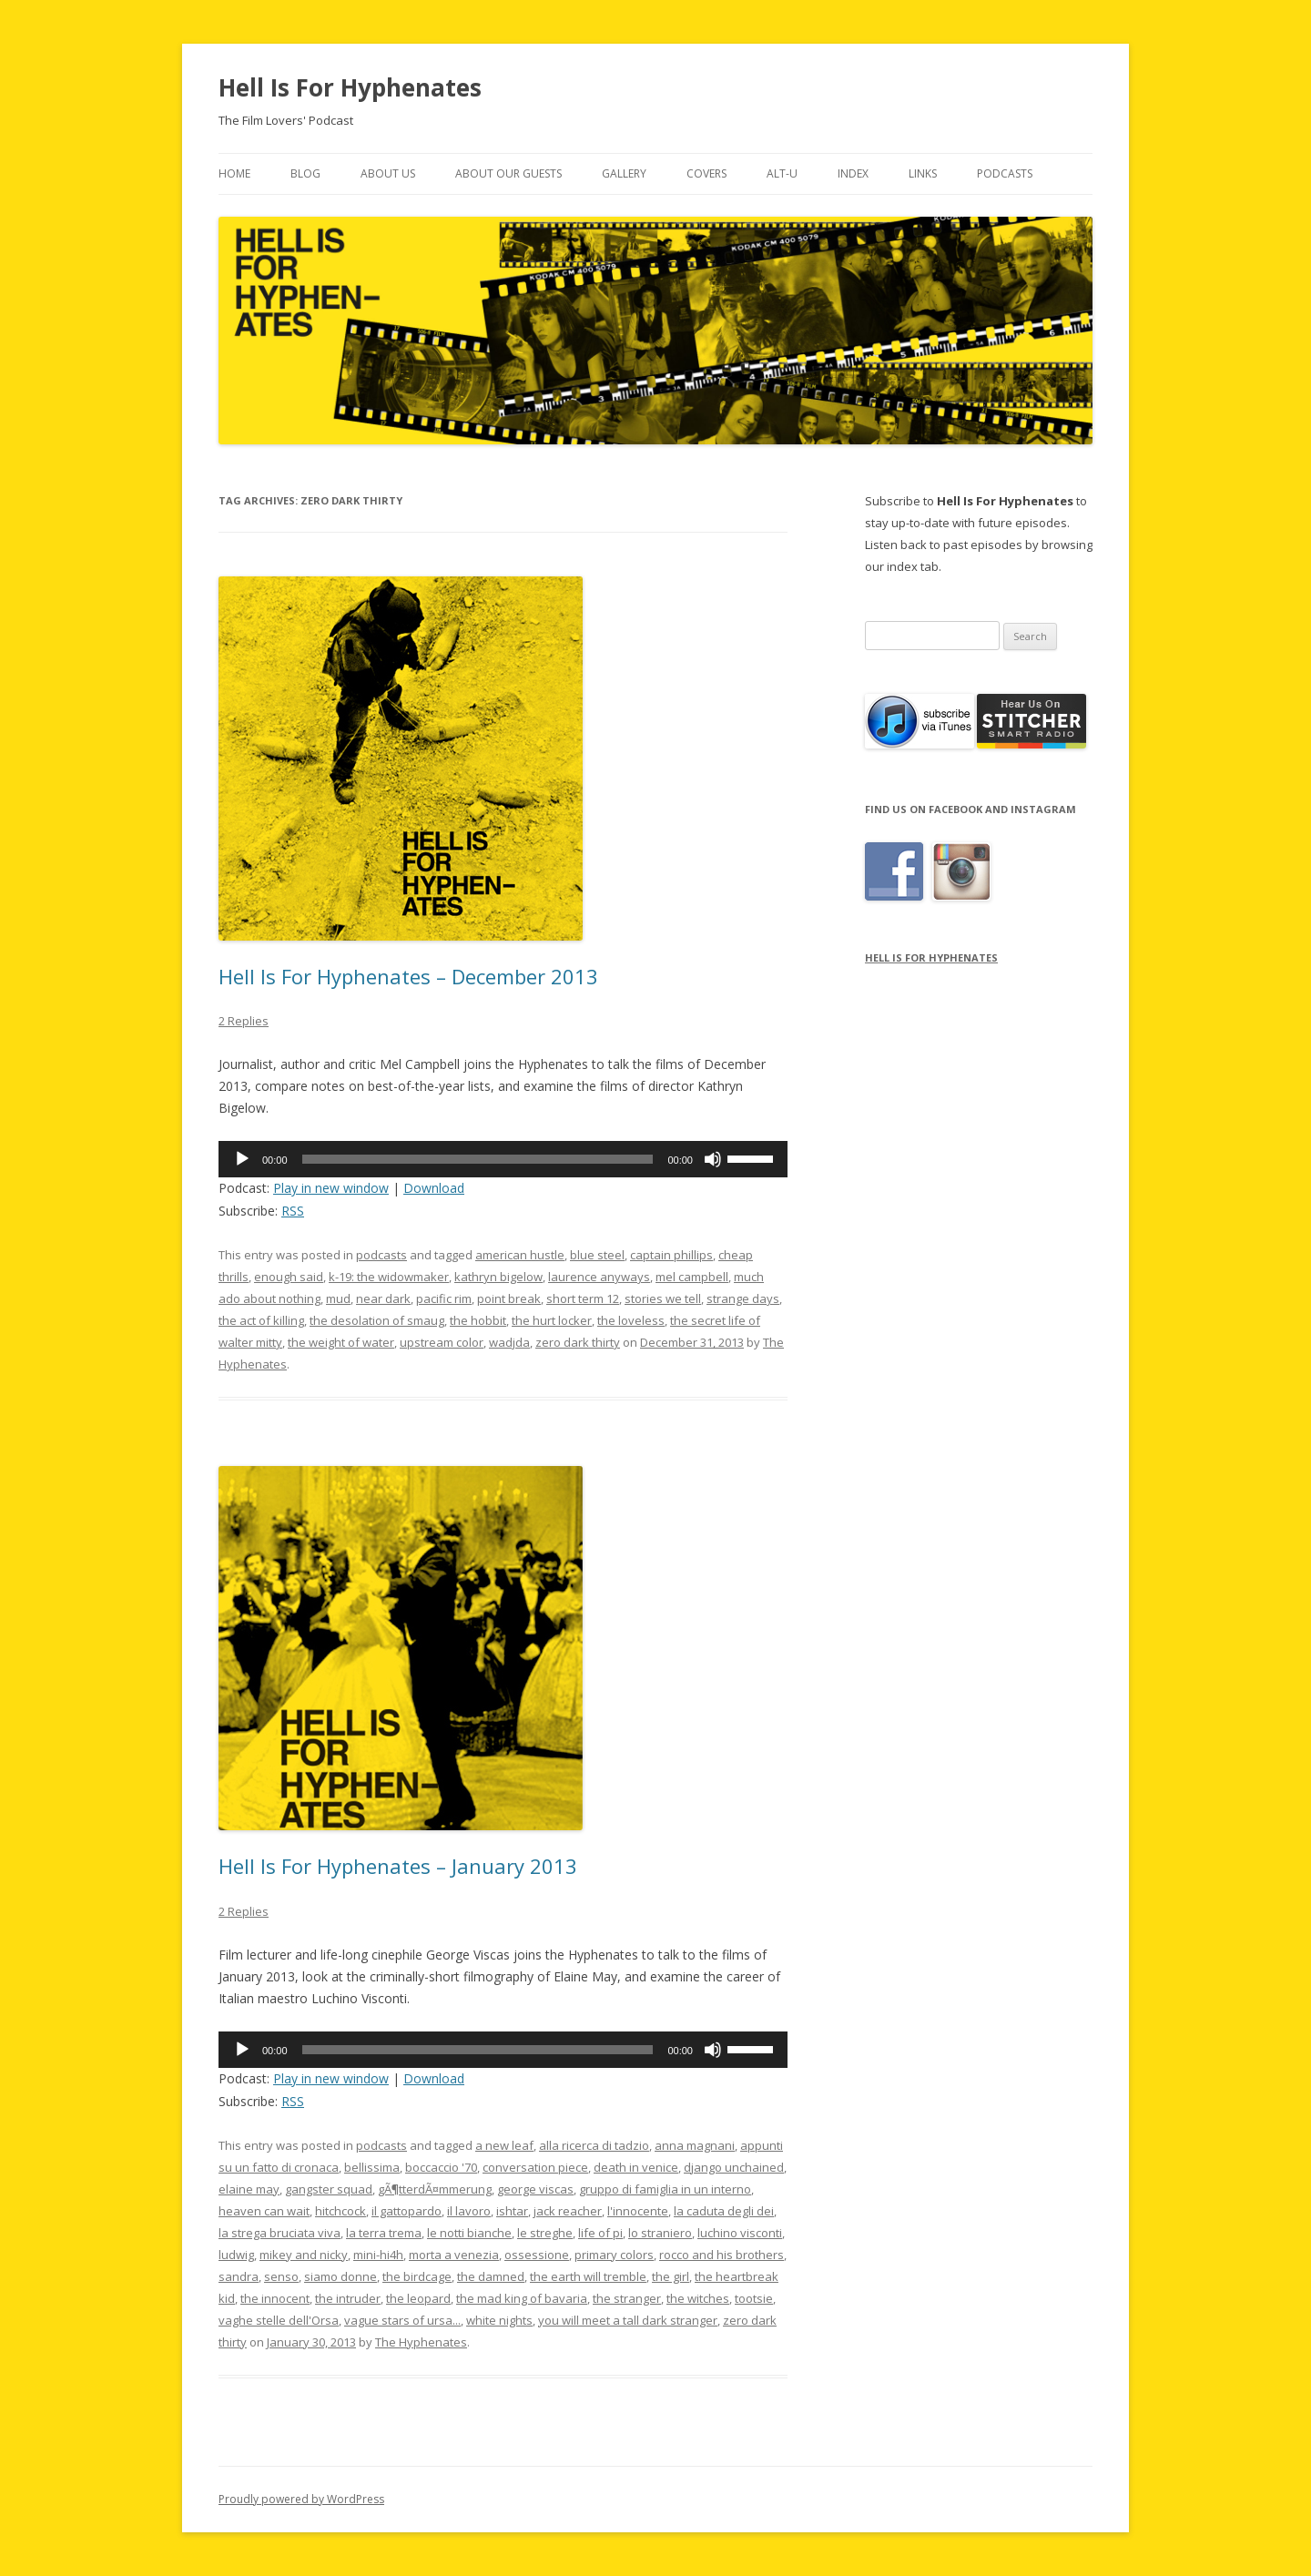 This screenshot has height=2576, width=1311. Describe the element at coordinates (328, 2189) in the screenshot. I see `gangster squad` at that location.